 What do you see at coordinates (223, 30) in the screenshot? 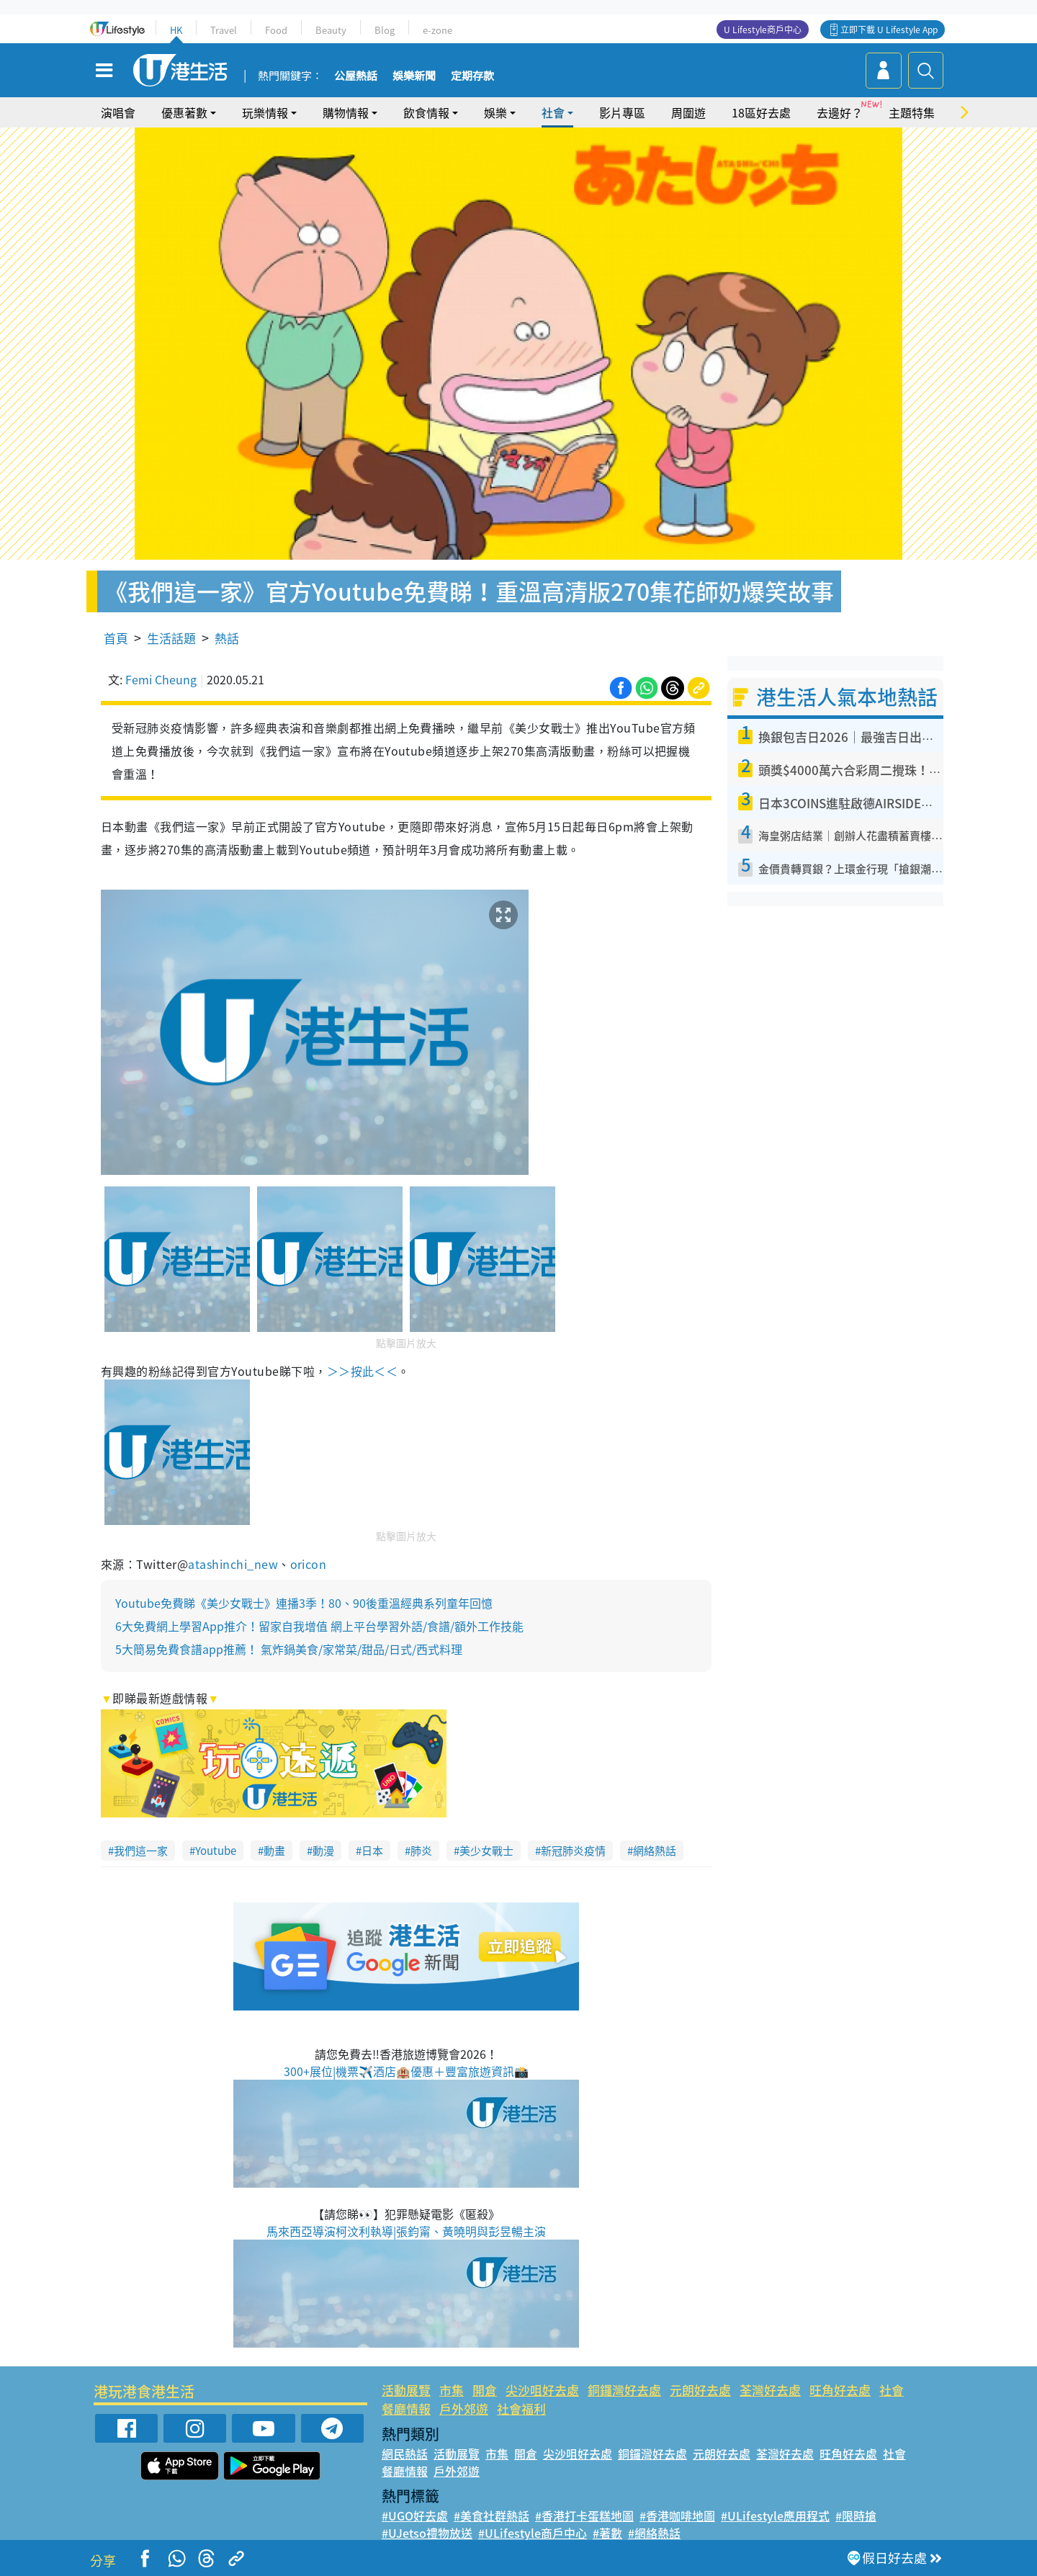
I see `Travel` at bounding box center [223, 30].